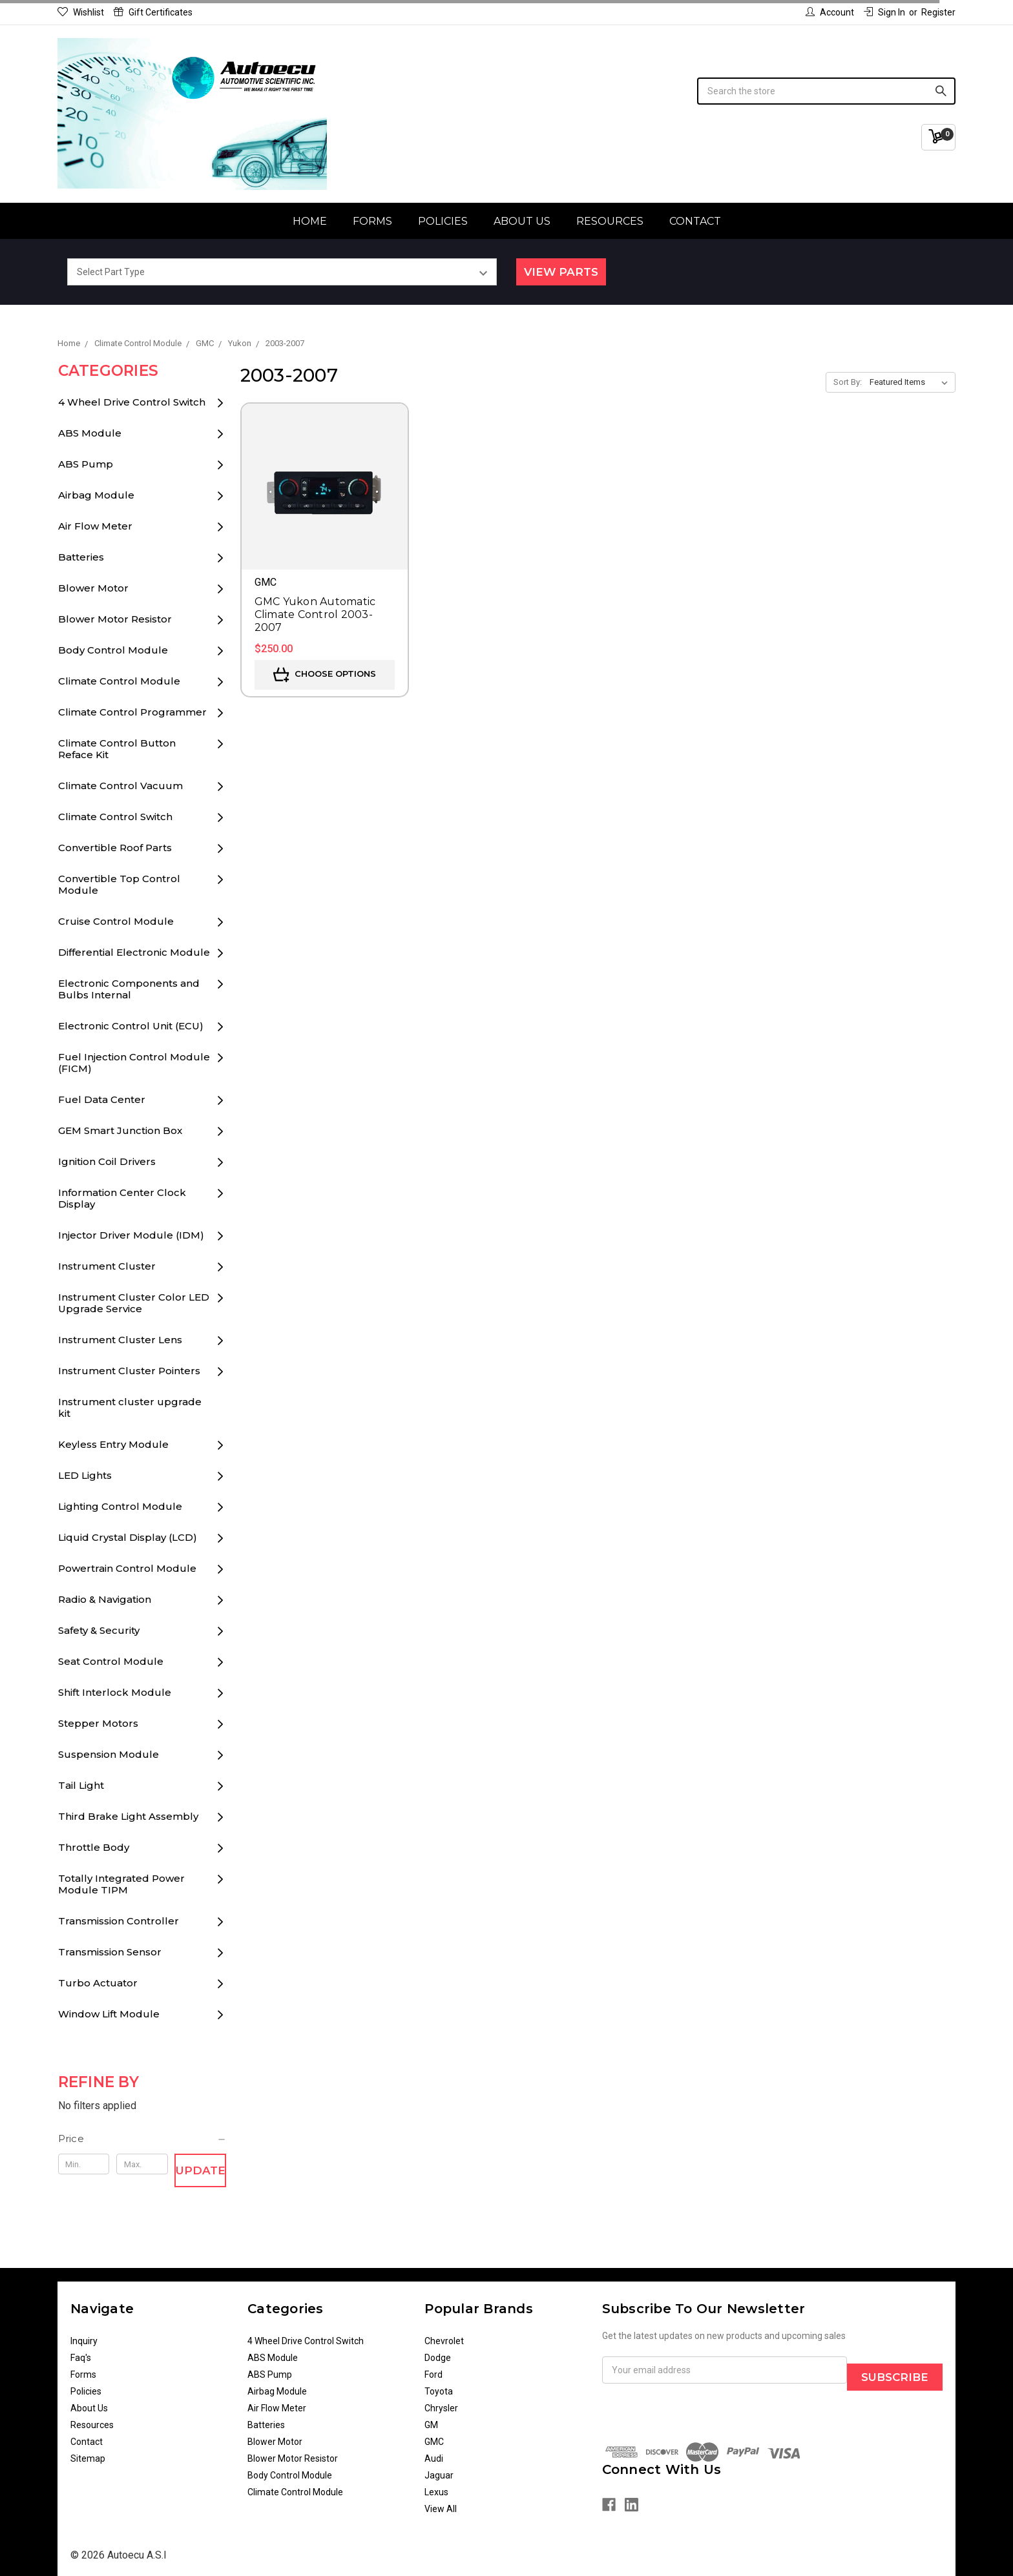 Image resolution: width=1013 pixels, height=2576 pixels. Describe the element at coordinates (153, 12) in the screenshot. I see `Gift Certificates` at that location.